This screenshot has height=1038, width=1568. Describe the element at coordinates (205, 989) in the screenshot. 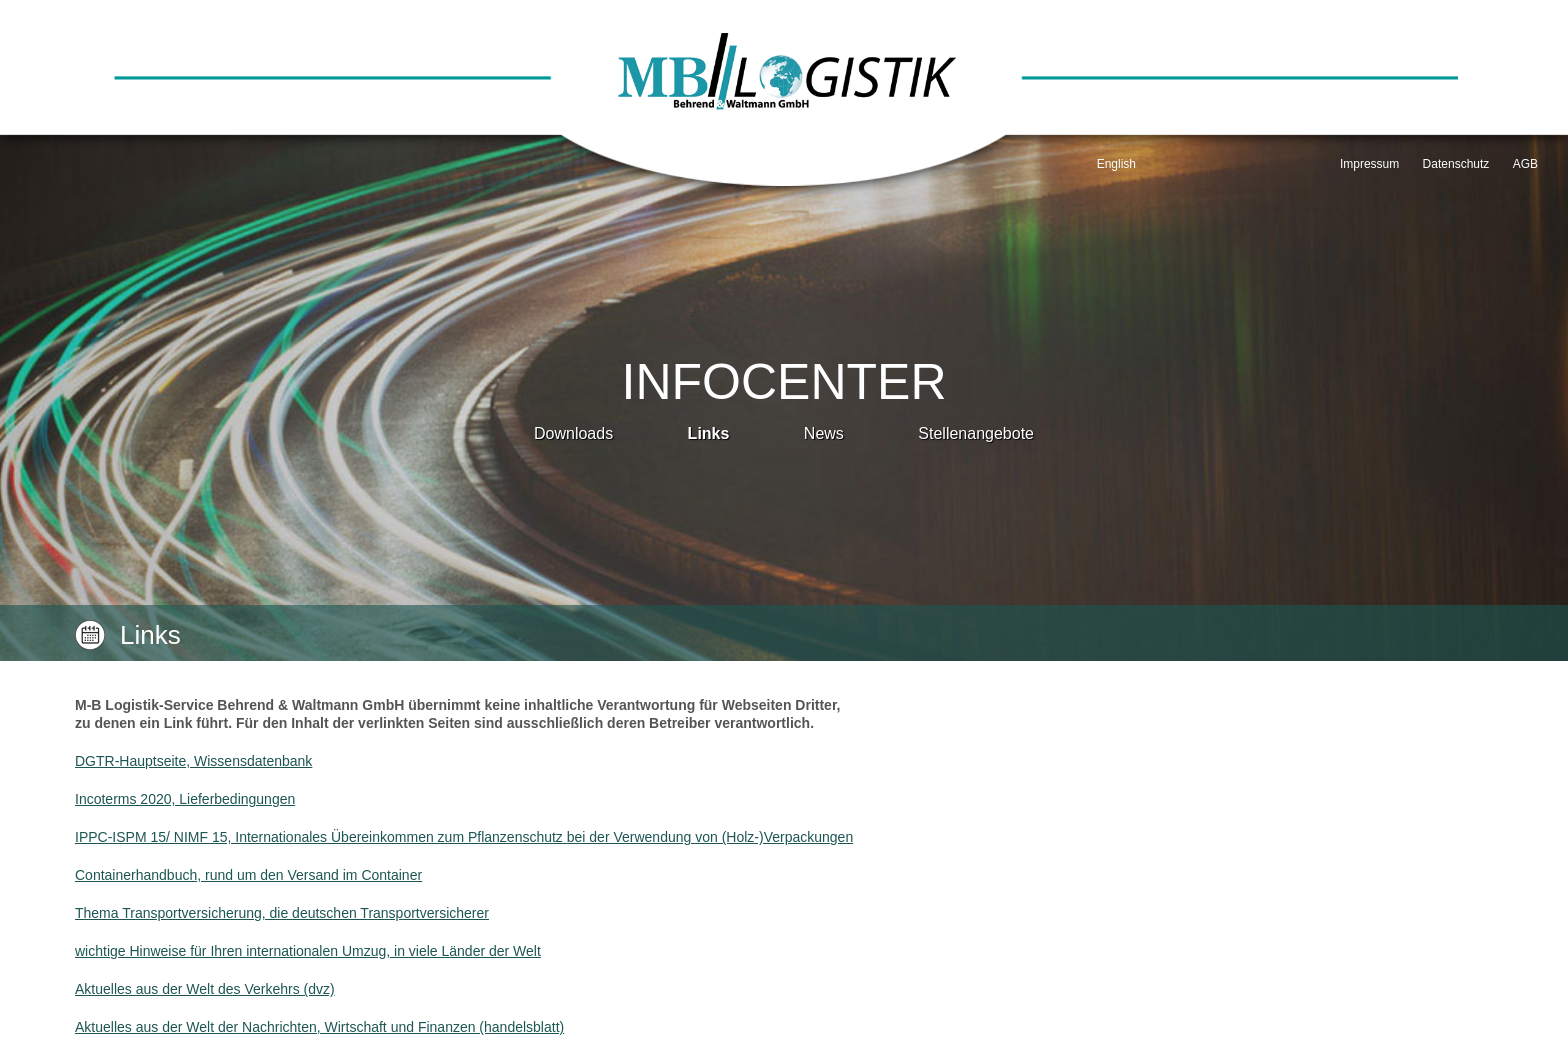

I see `Aktuelles aus der Welt des Verkehrs (dvz)` at that location.